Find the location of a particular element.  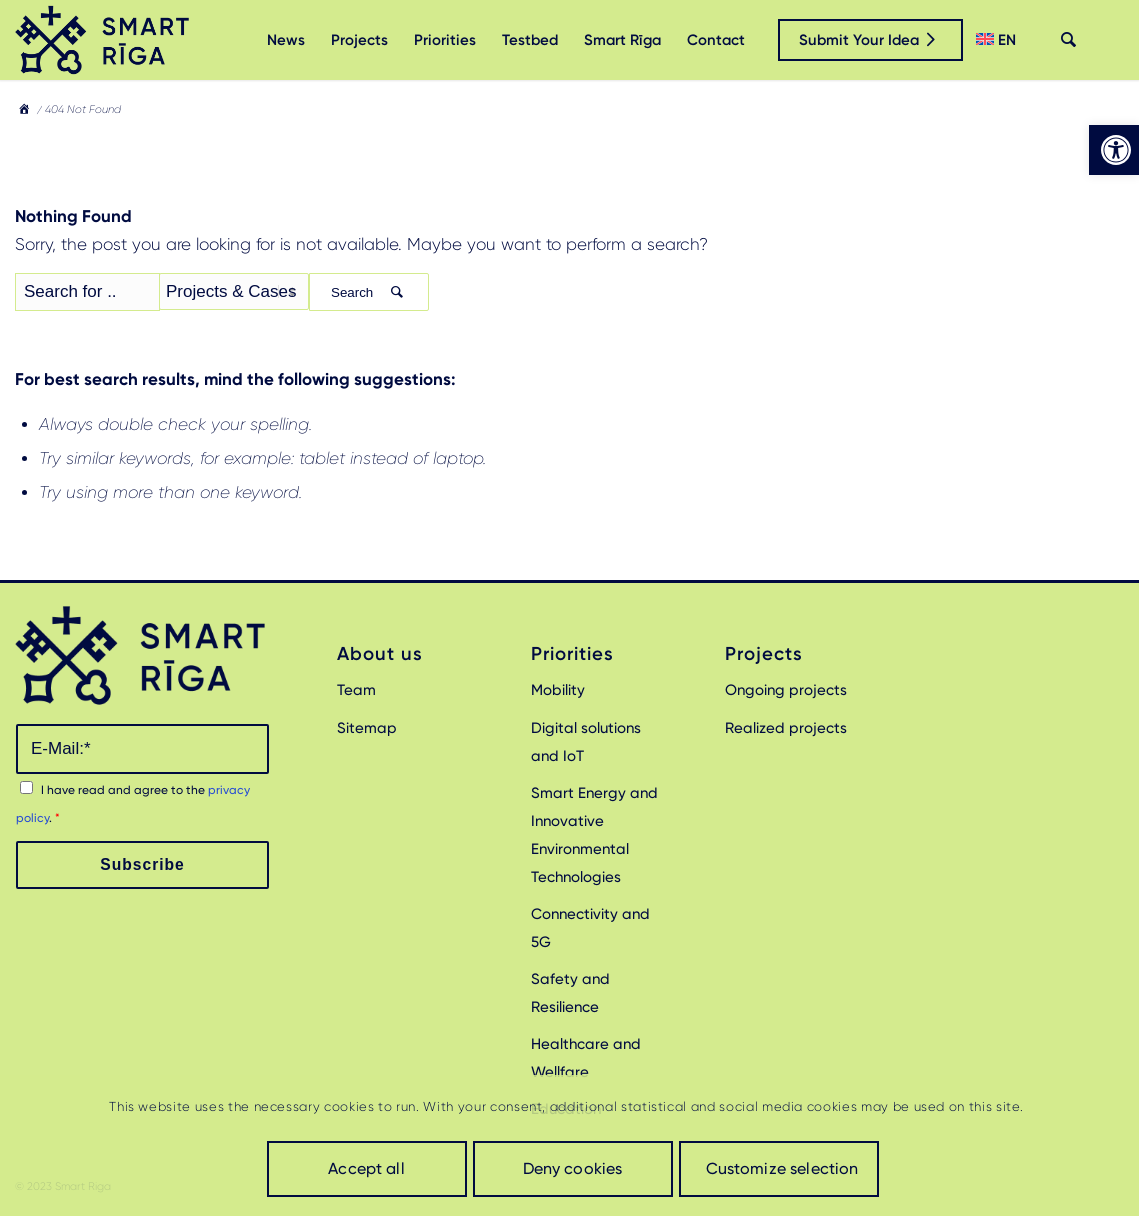

Digital solutions and IoT [link] is located at coordinates (586, 742).